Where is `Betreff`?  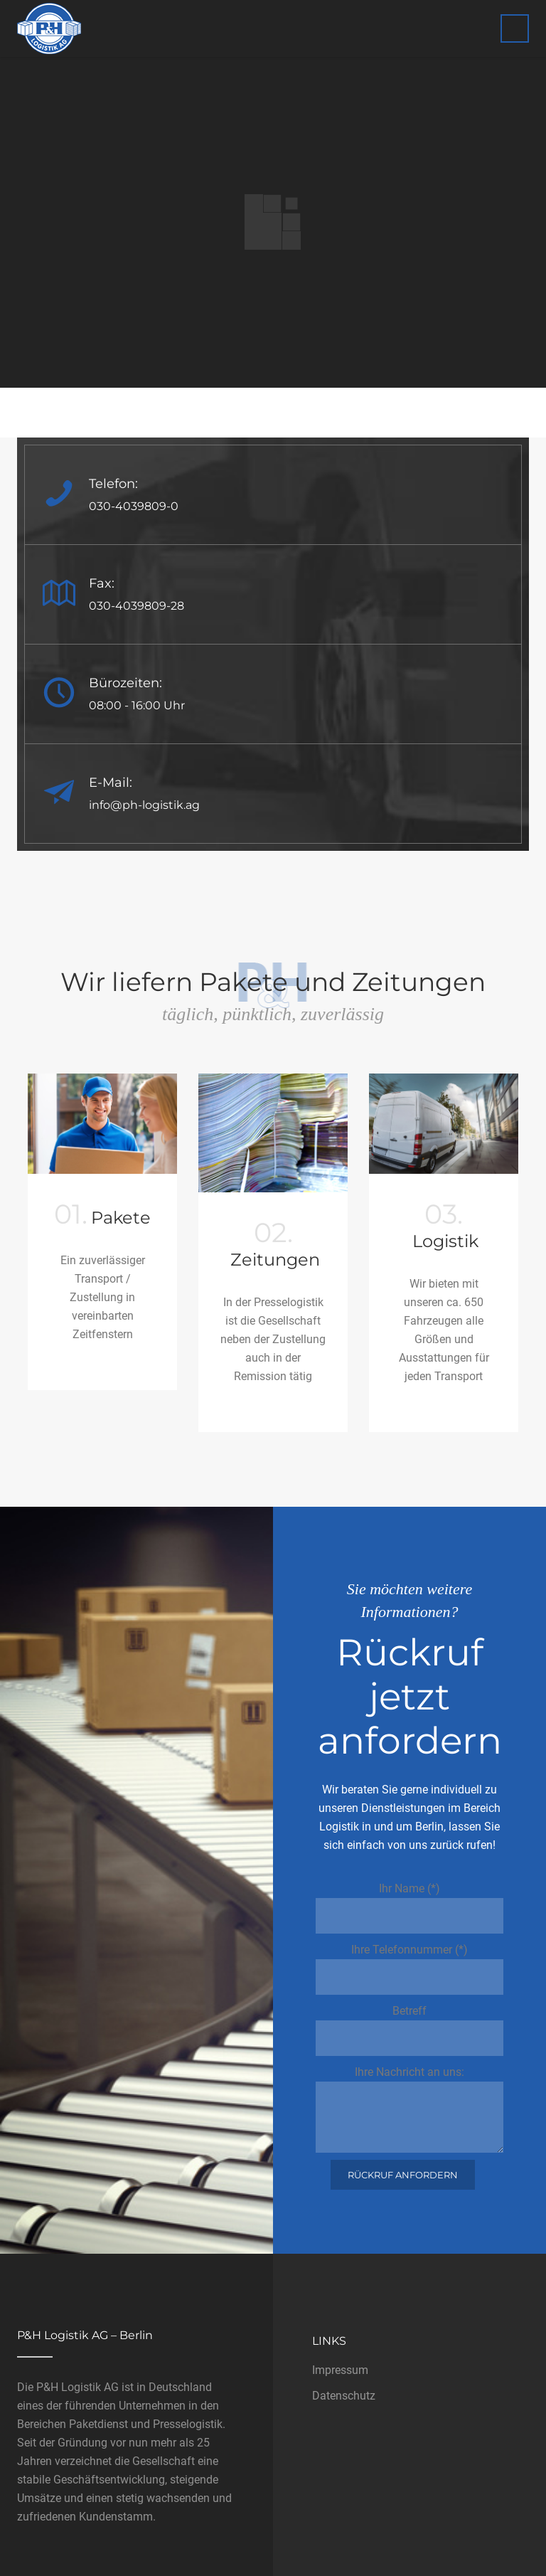
Betreff is located at coordinates (409, 2030).